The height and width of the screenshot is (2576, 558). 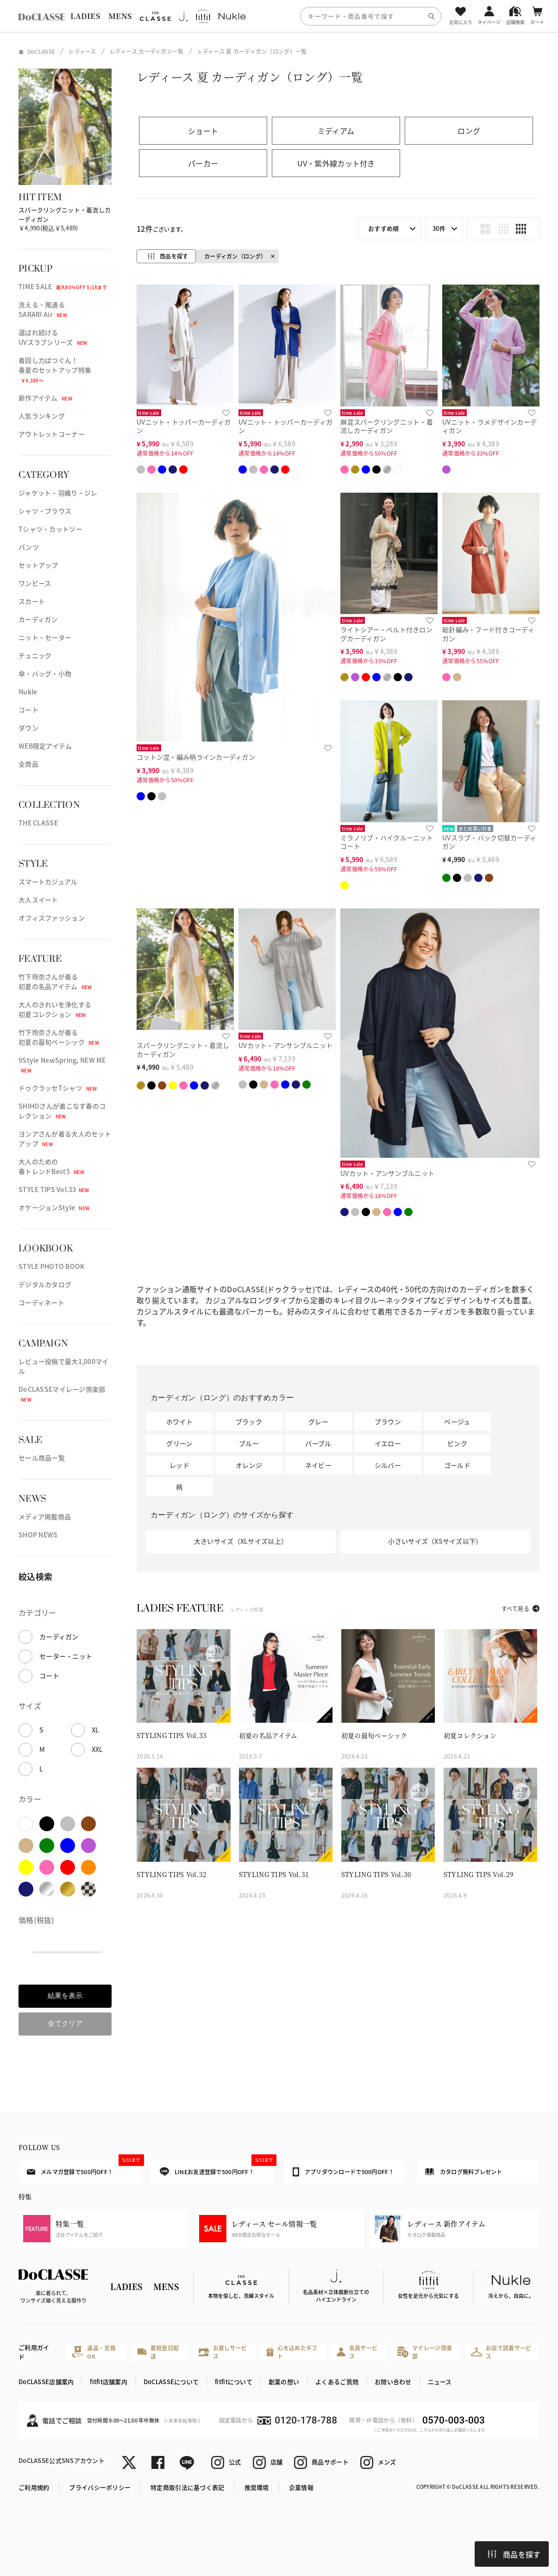 What do you see at coordinates (489, 426) in the screenshot?
I see `UVニット・ラメデザインカーディガン` at bounding box center [489, 426].